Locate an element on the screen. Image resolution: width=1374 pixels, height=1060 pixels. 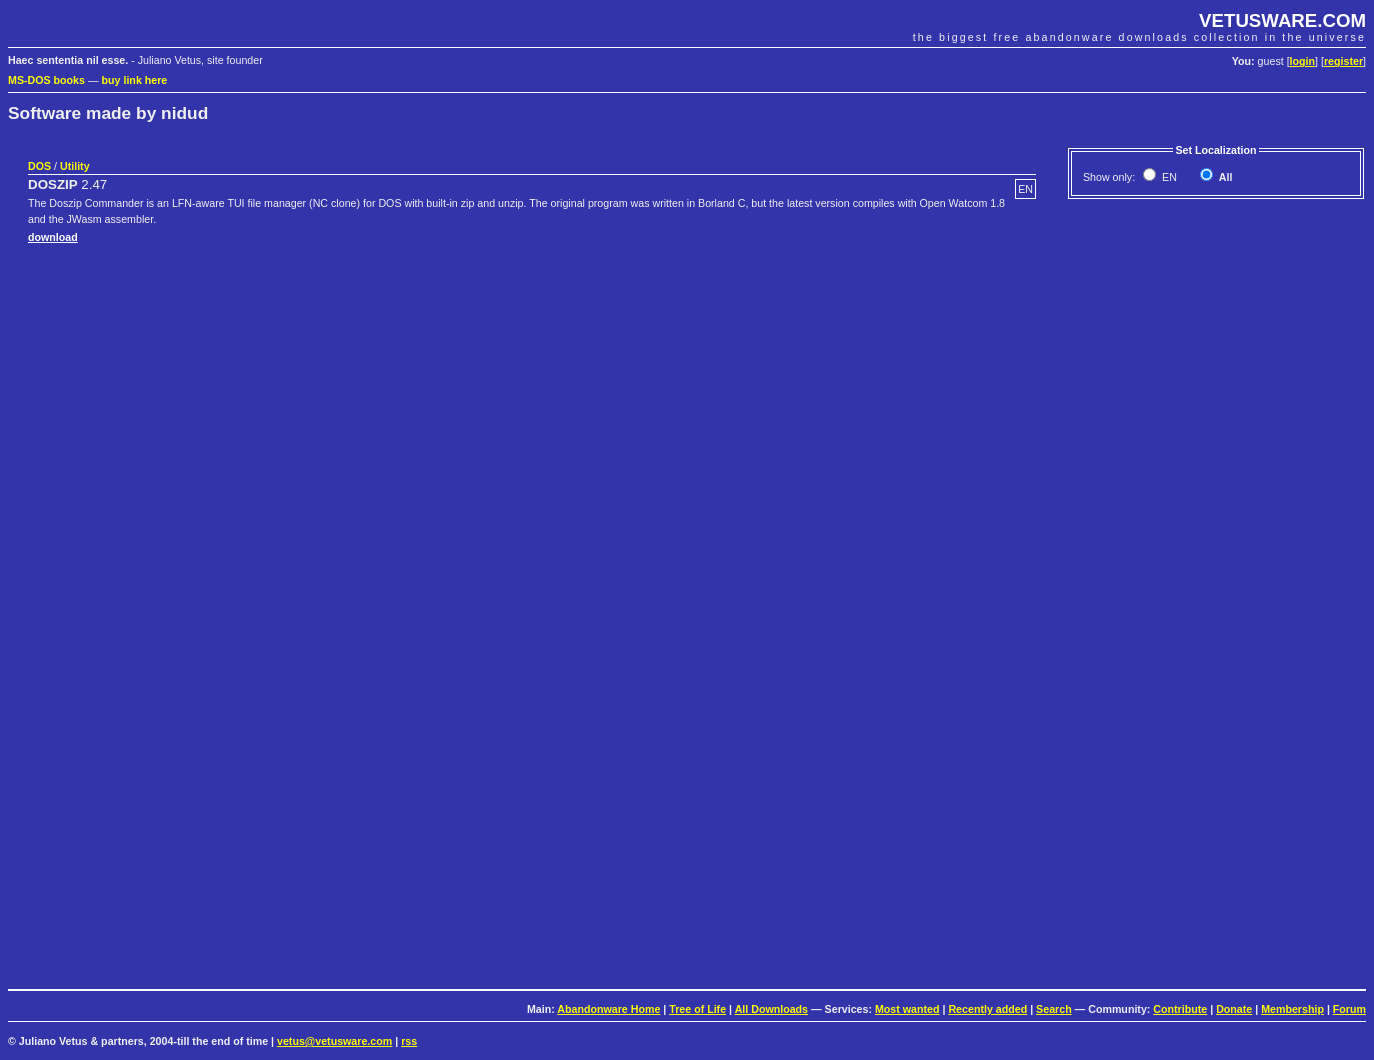
vetus@vetusware.com is located at coordinates (334, 1041).